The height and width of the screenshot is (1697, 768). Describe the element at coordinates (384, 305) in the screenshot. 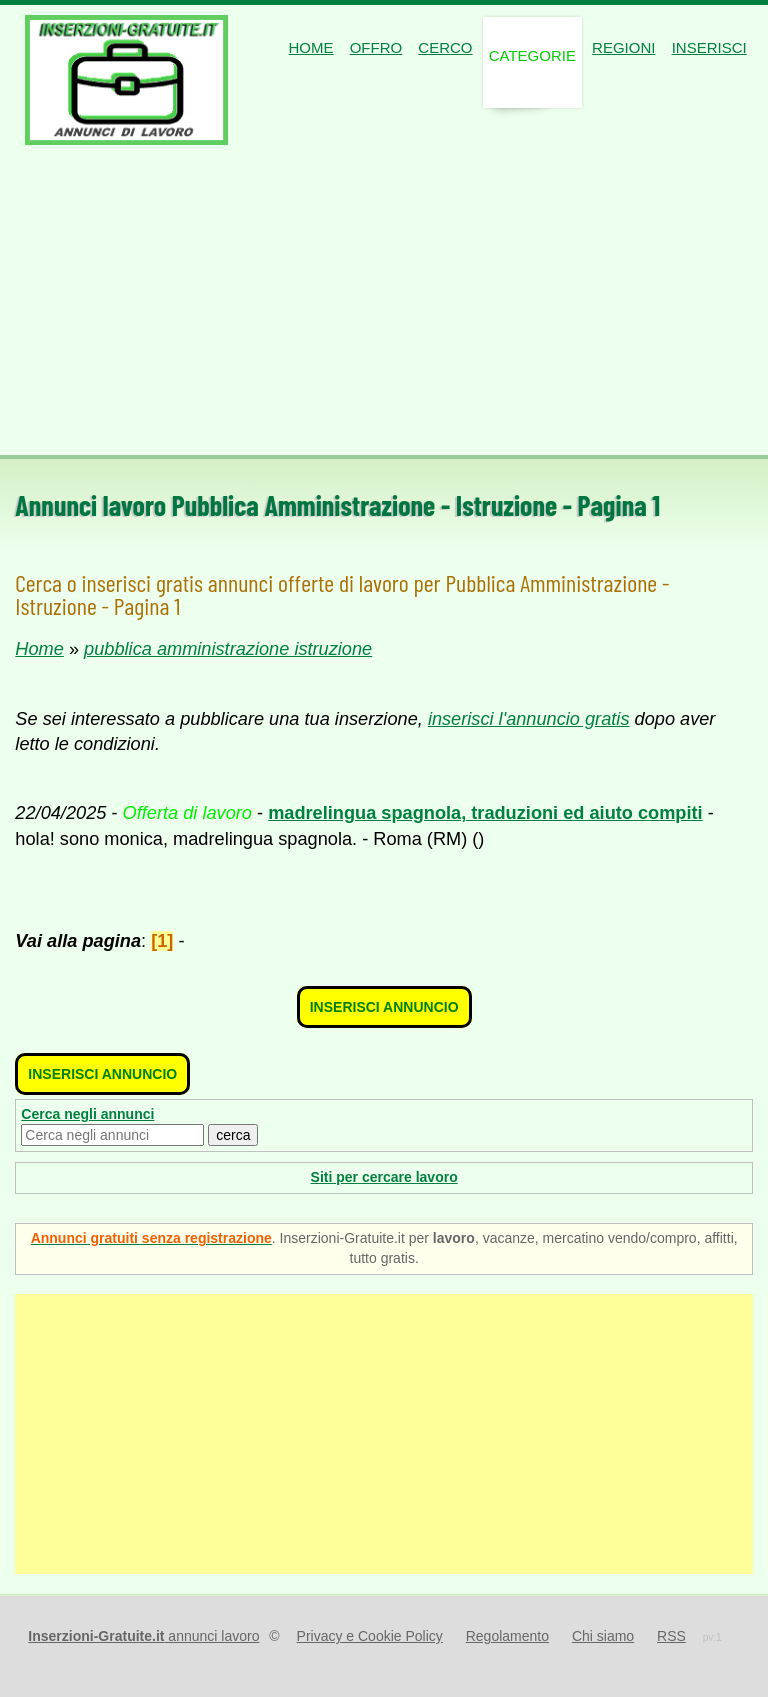

I see `[Advertisement]` at that location.